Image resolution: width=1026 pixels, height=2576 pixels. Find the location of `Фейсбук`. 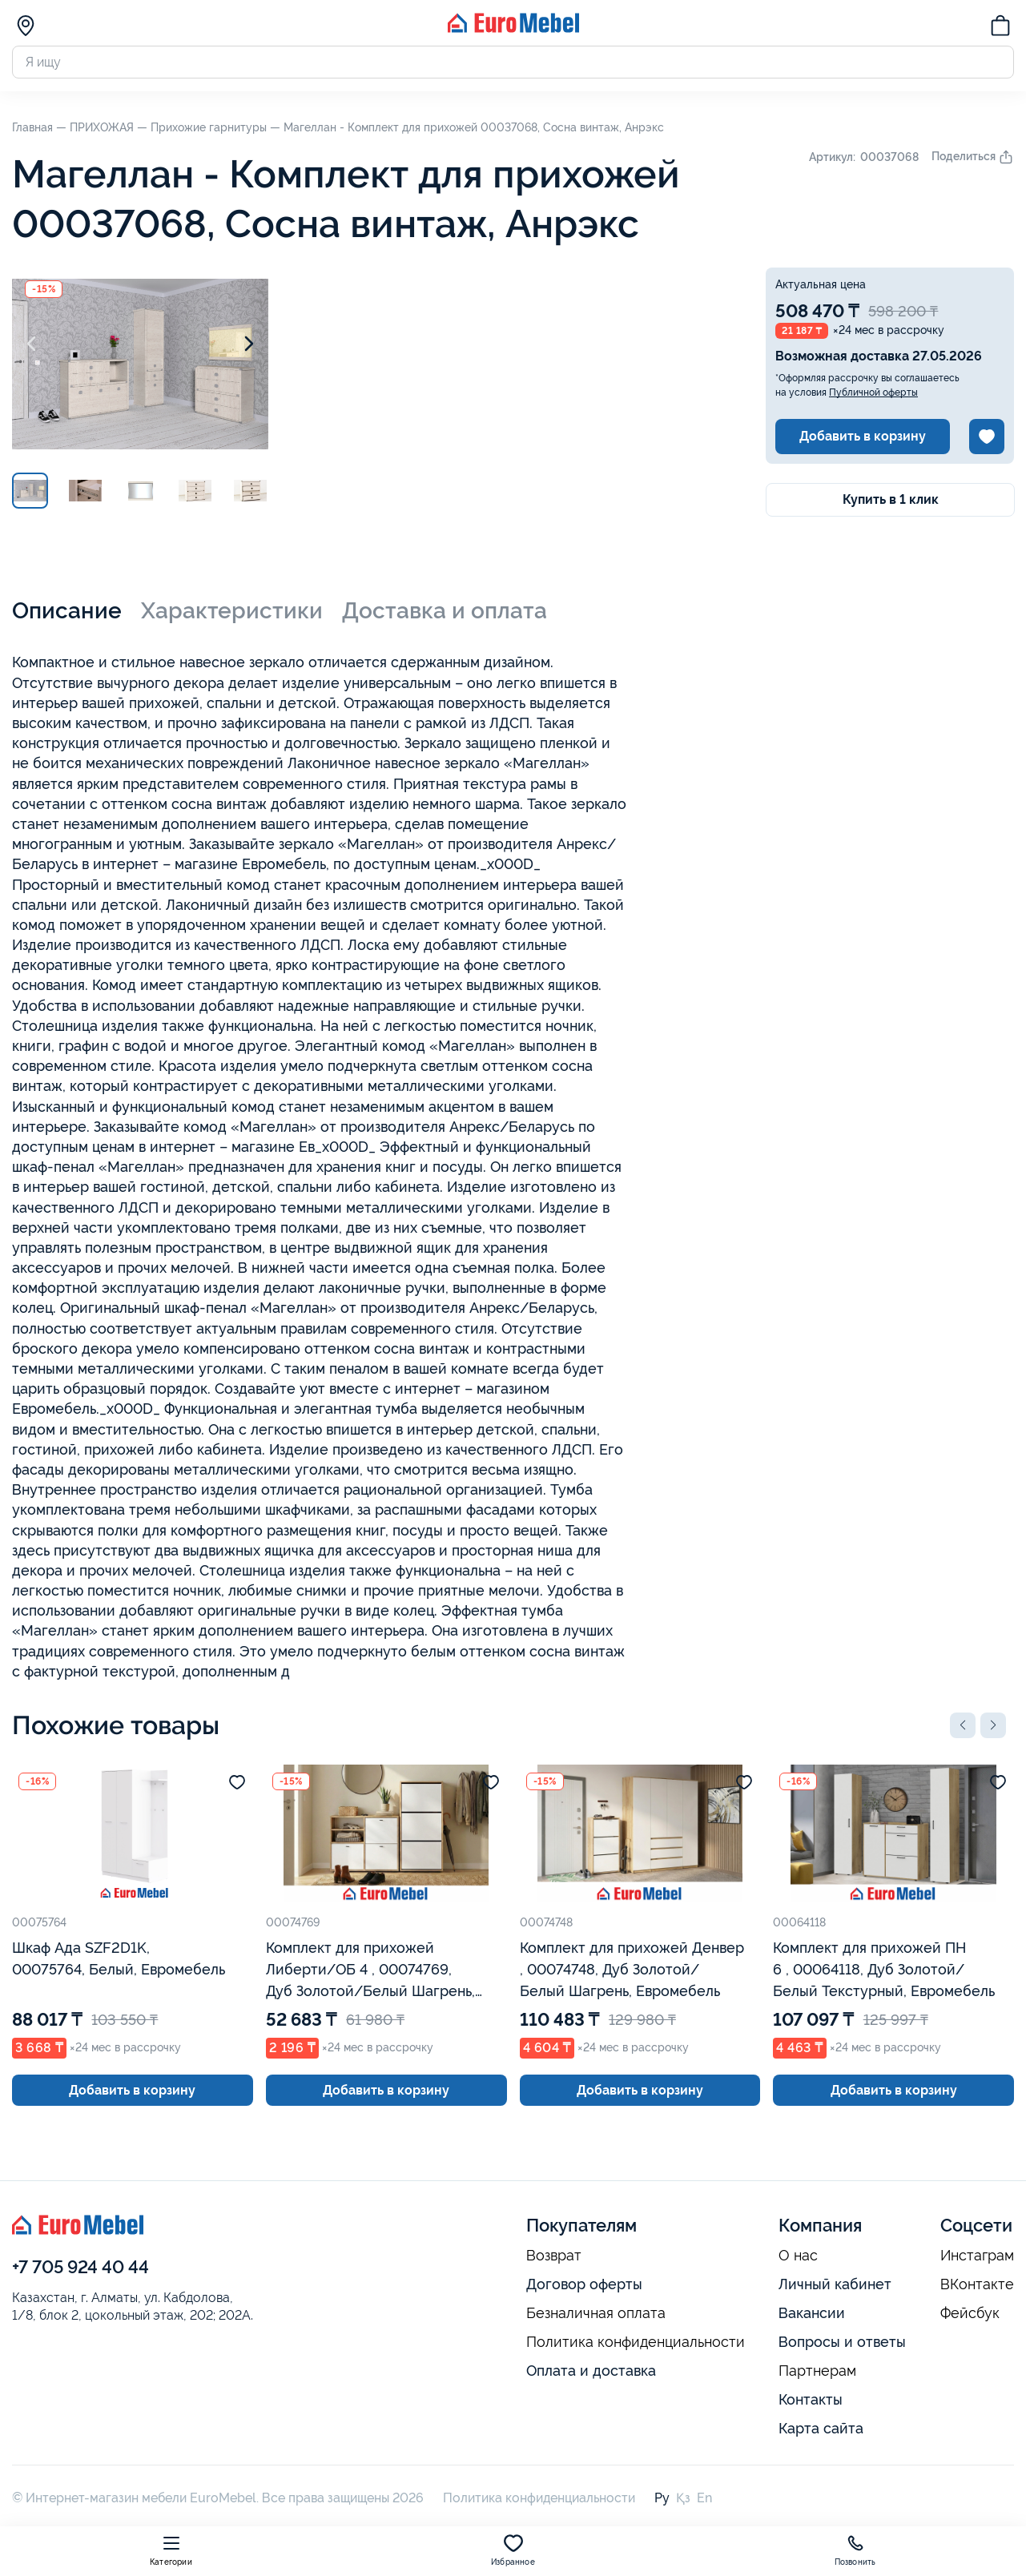

Фейсбук is located at coordinates (970, 2313).